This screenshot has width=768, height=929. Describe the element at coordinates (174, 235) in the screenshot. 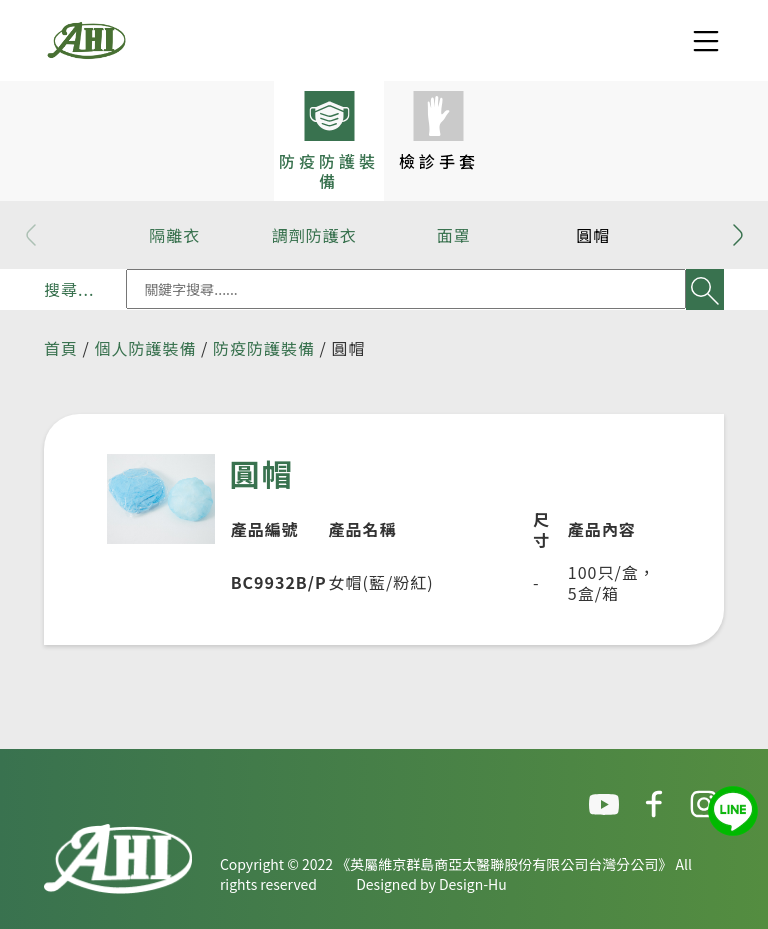

I see `隔離衣` at that location.